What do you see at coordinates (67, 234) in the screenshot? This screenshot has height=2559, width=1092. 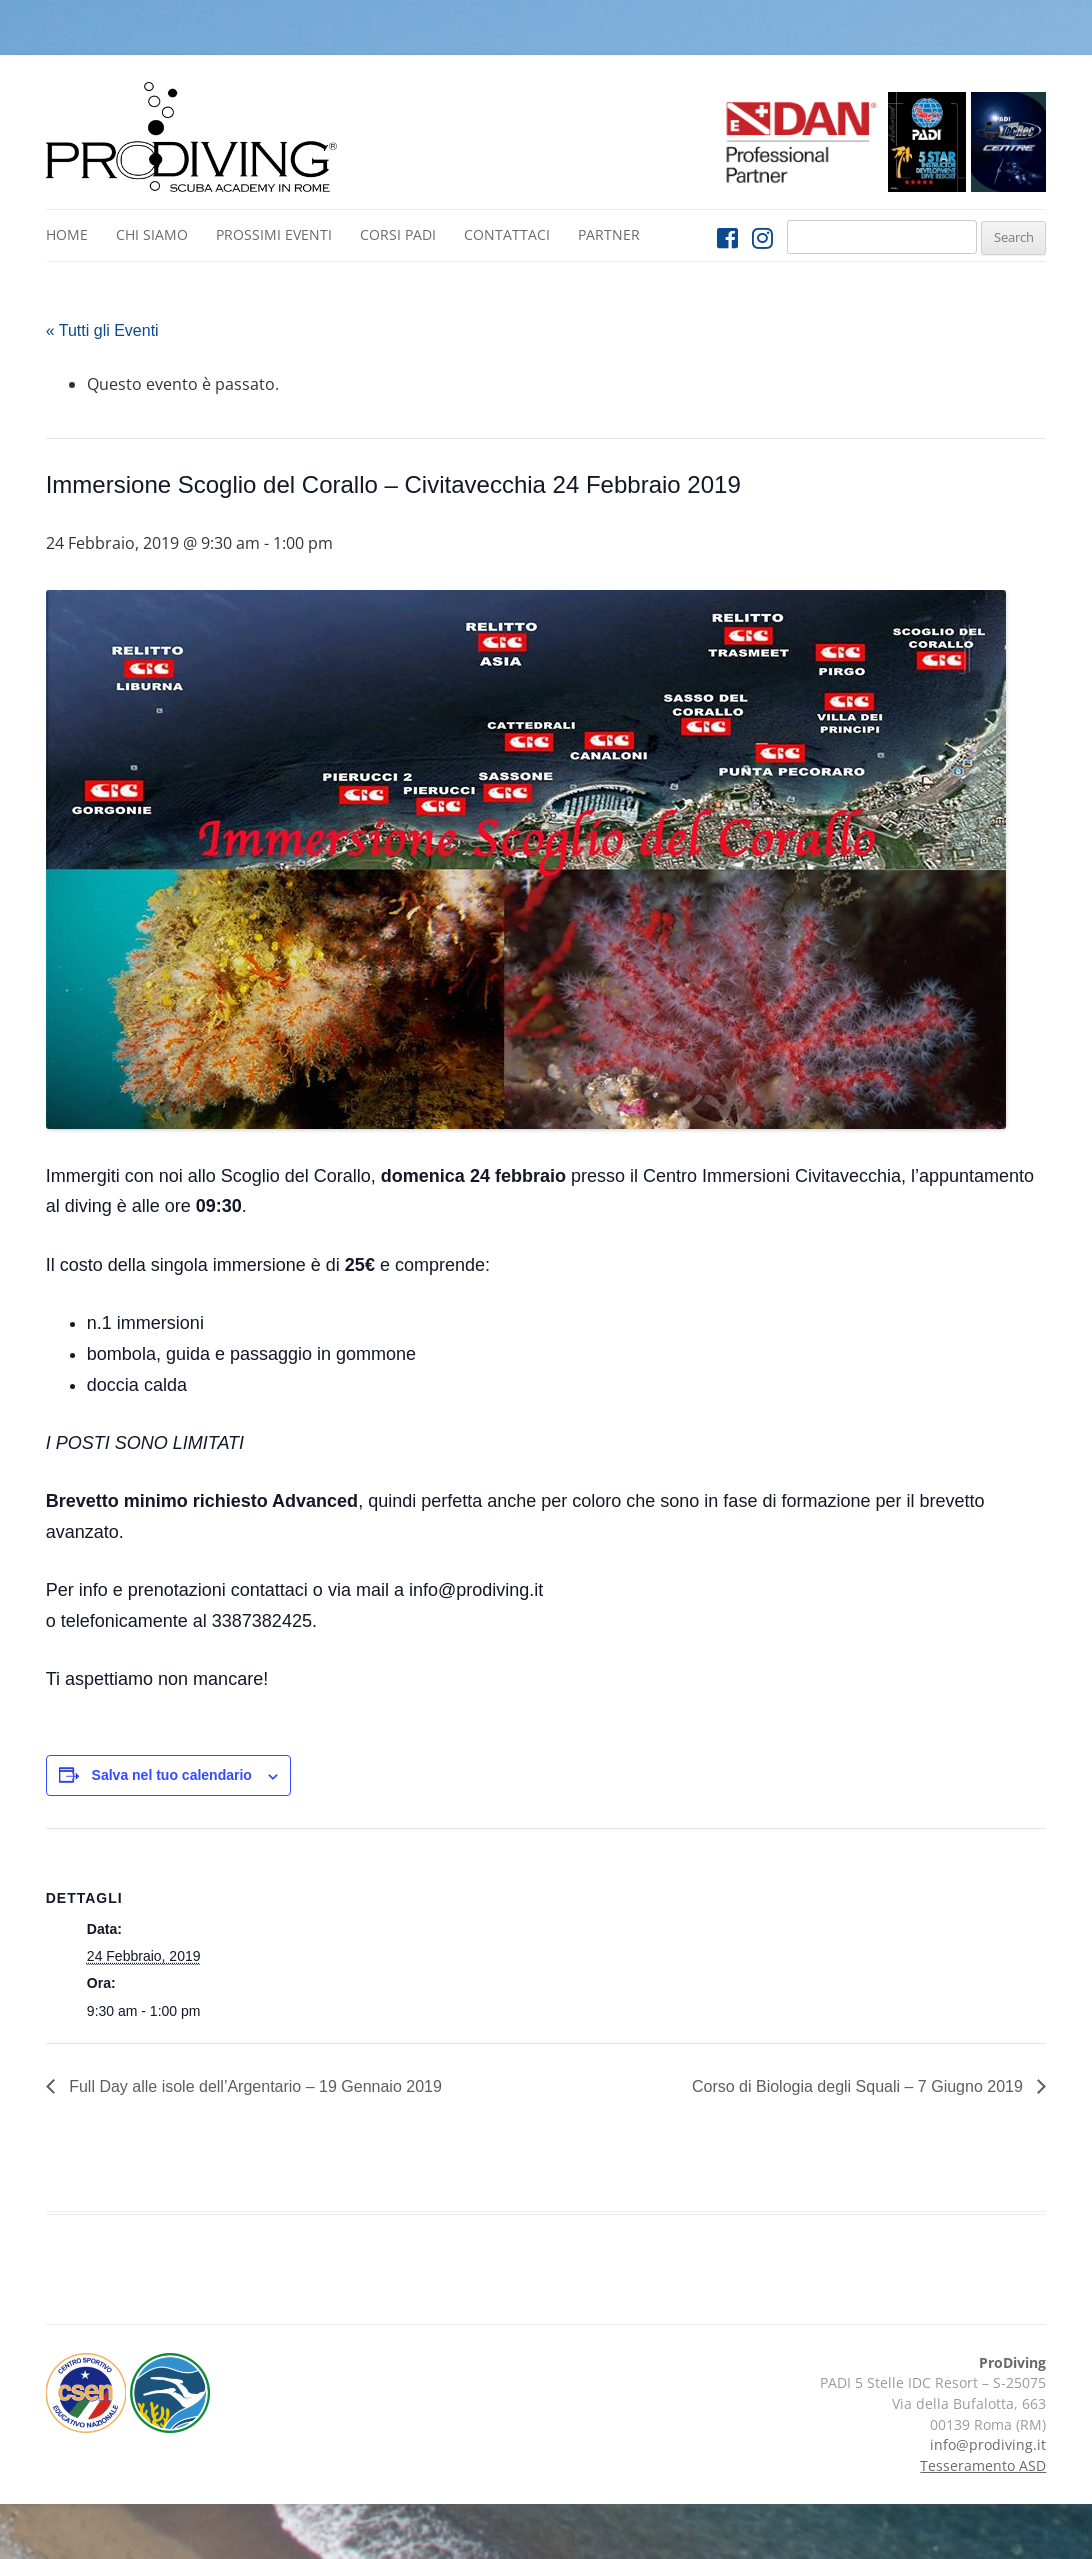 I see `Home` at bounding box center [67, 234].